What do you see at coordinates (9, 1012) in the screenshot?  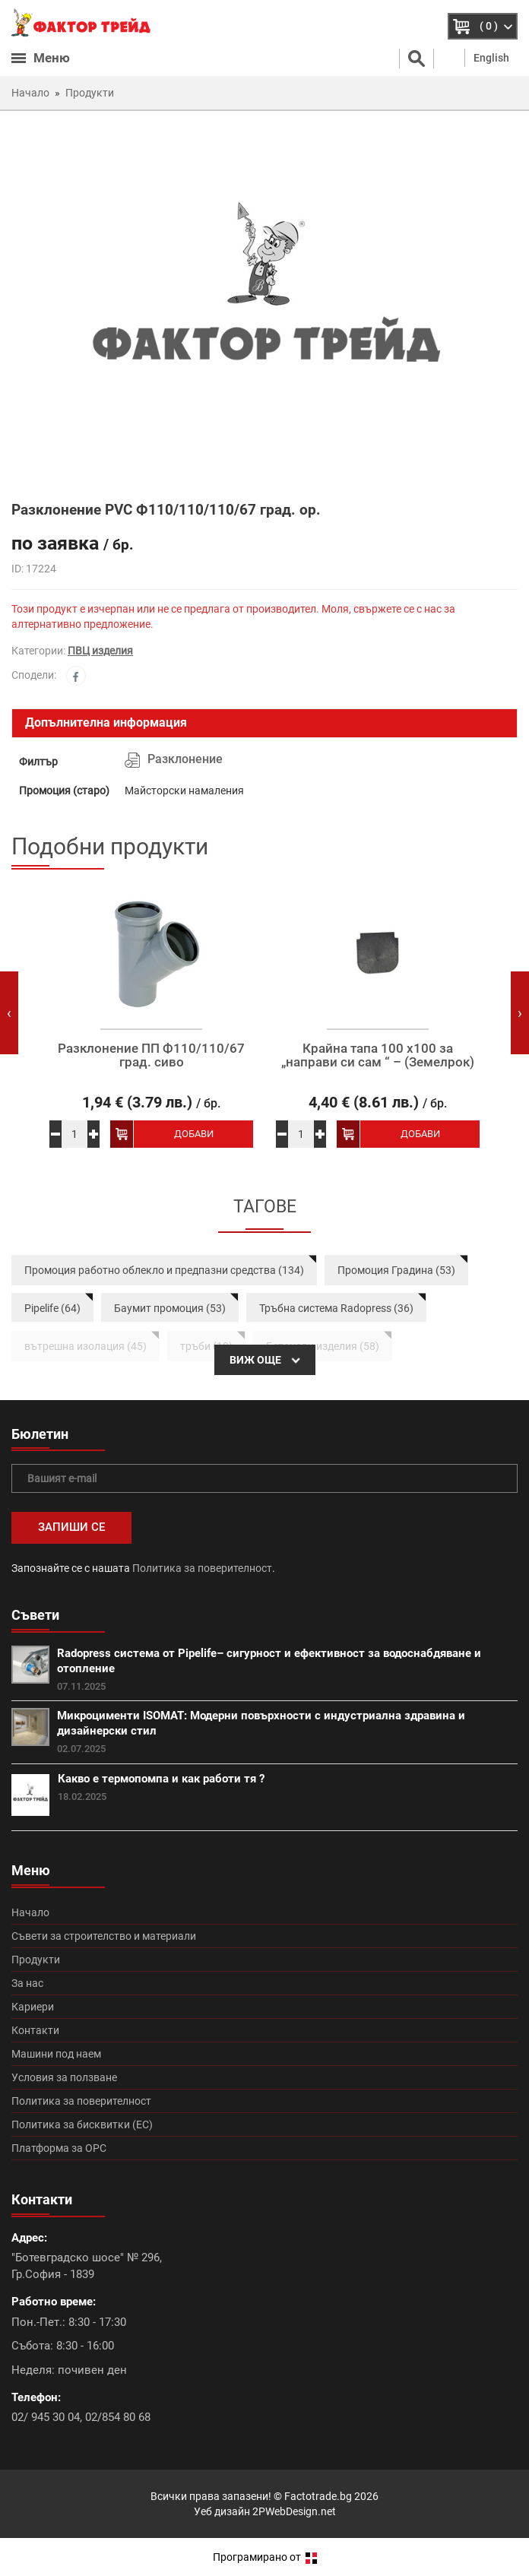 I see `[presentation]` at bounding box center [9, 1012].